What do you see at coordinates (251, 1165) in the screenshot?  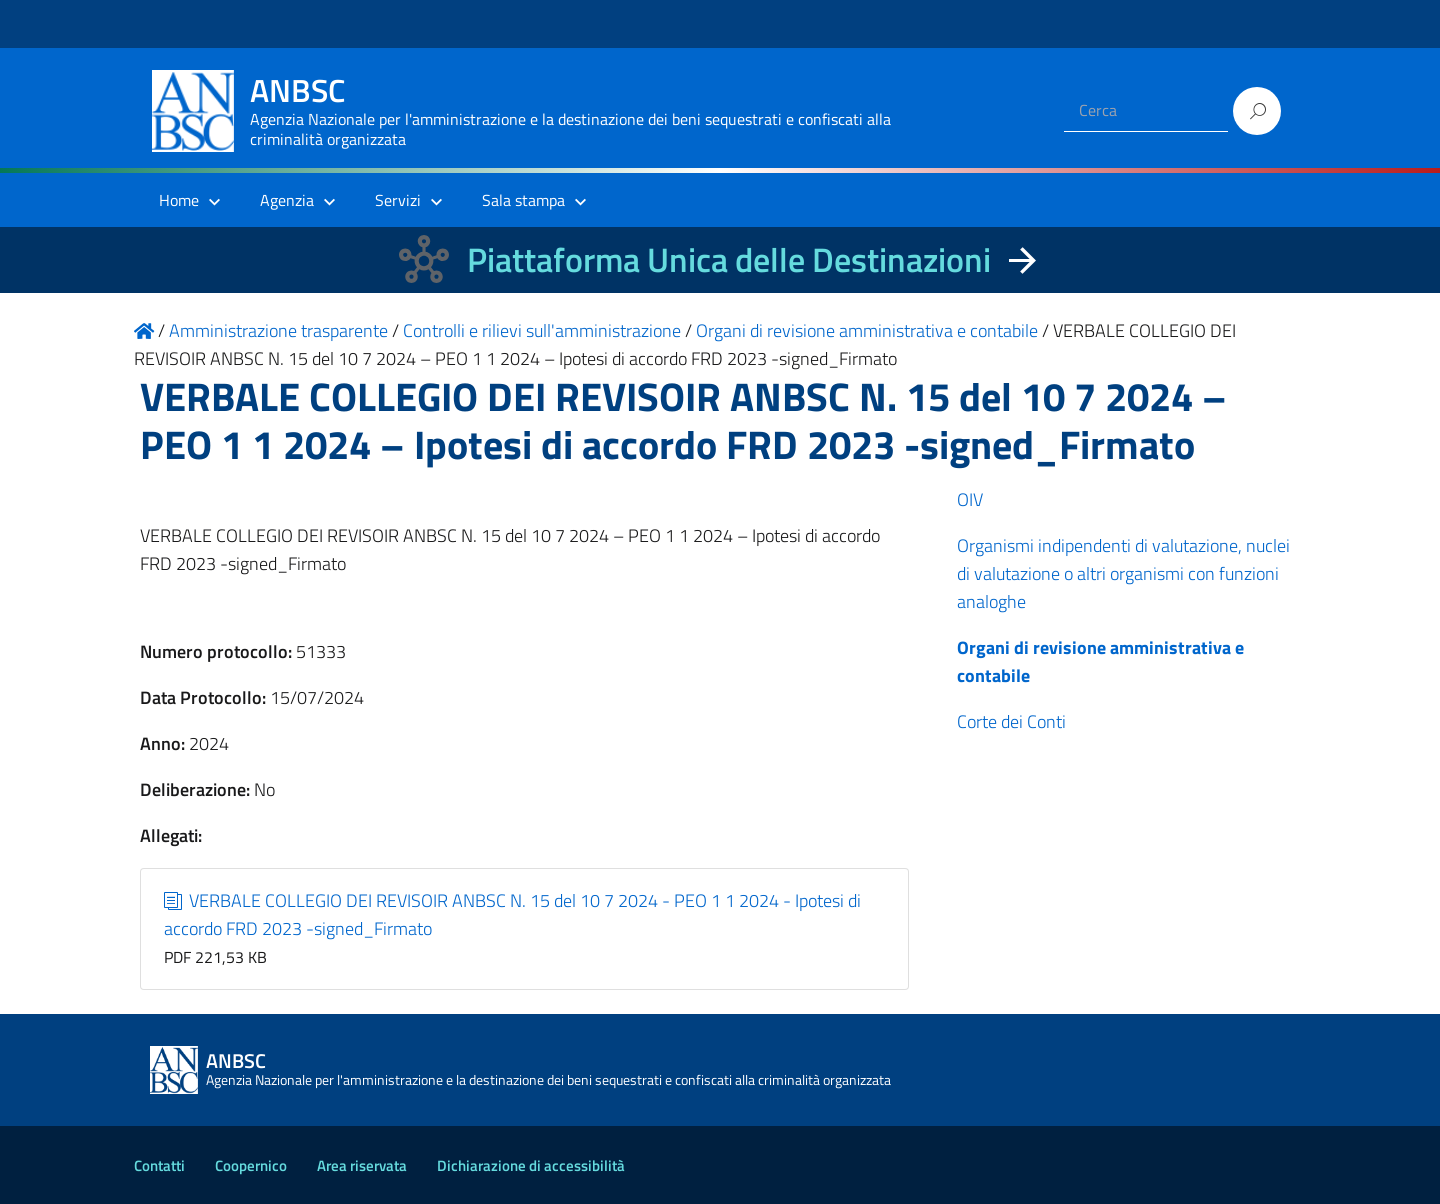 I see `Coopernico` at bounding box center [251, 1165].